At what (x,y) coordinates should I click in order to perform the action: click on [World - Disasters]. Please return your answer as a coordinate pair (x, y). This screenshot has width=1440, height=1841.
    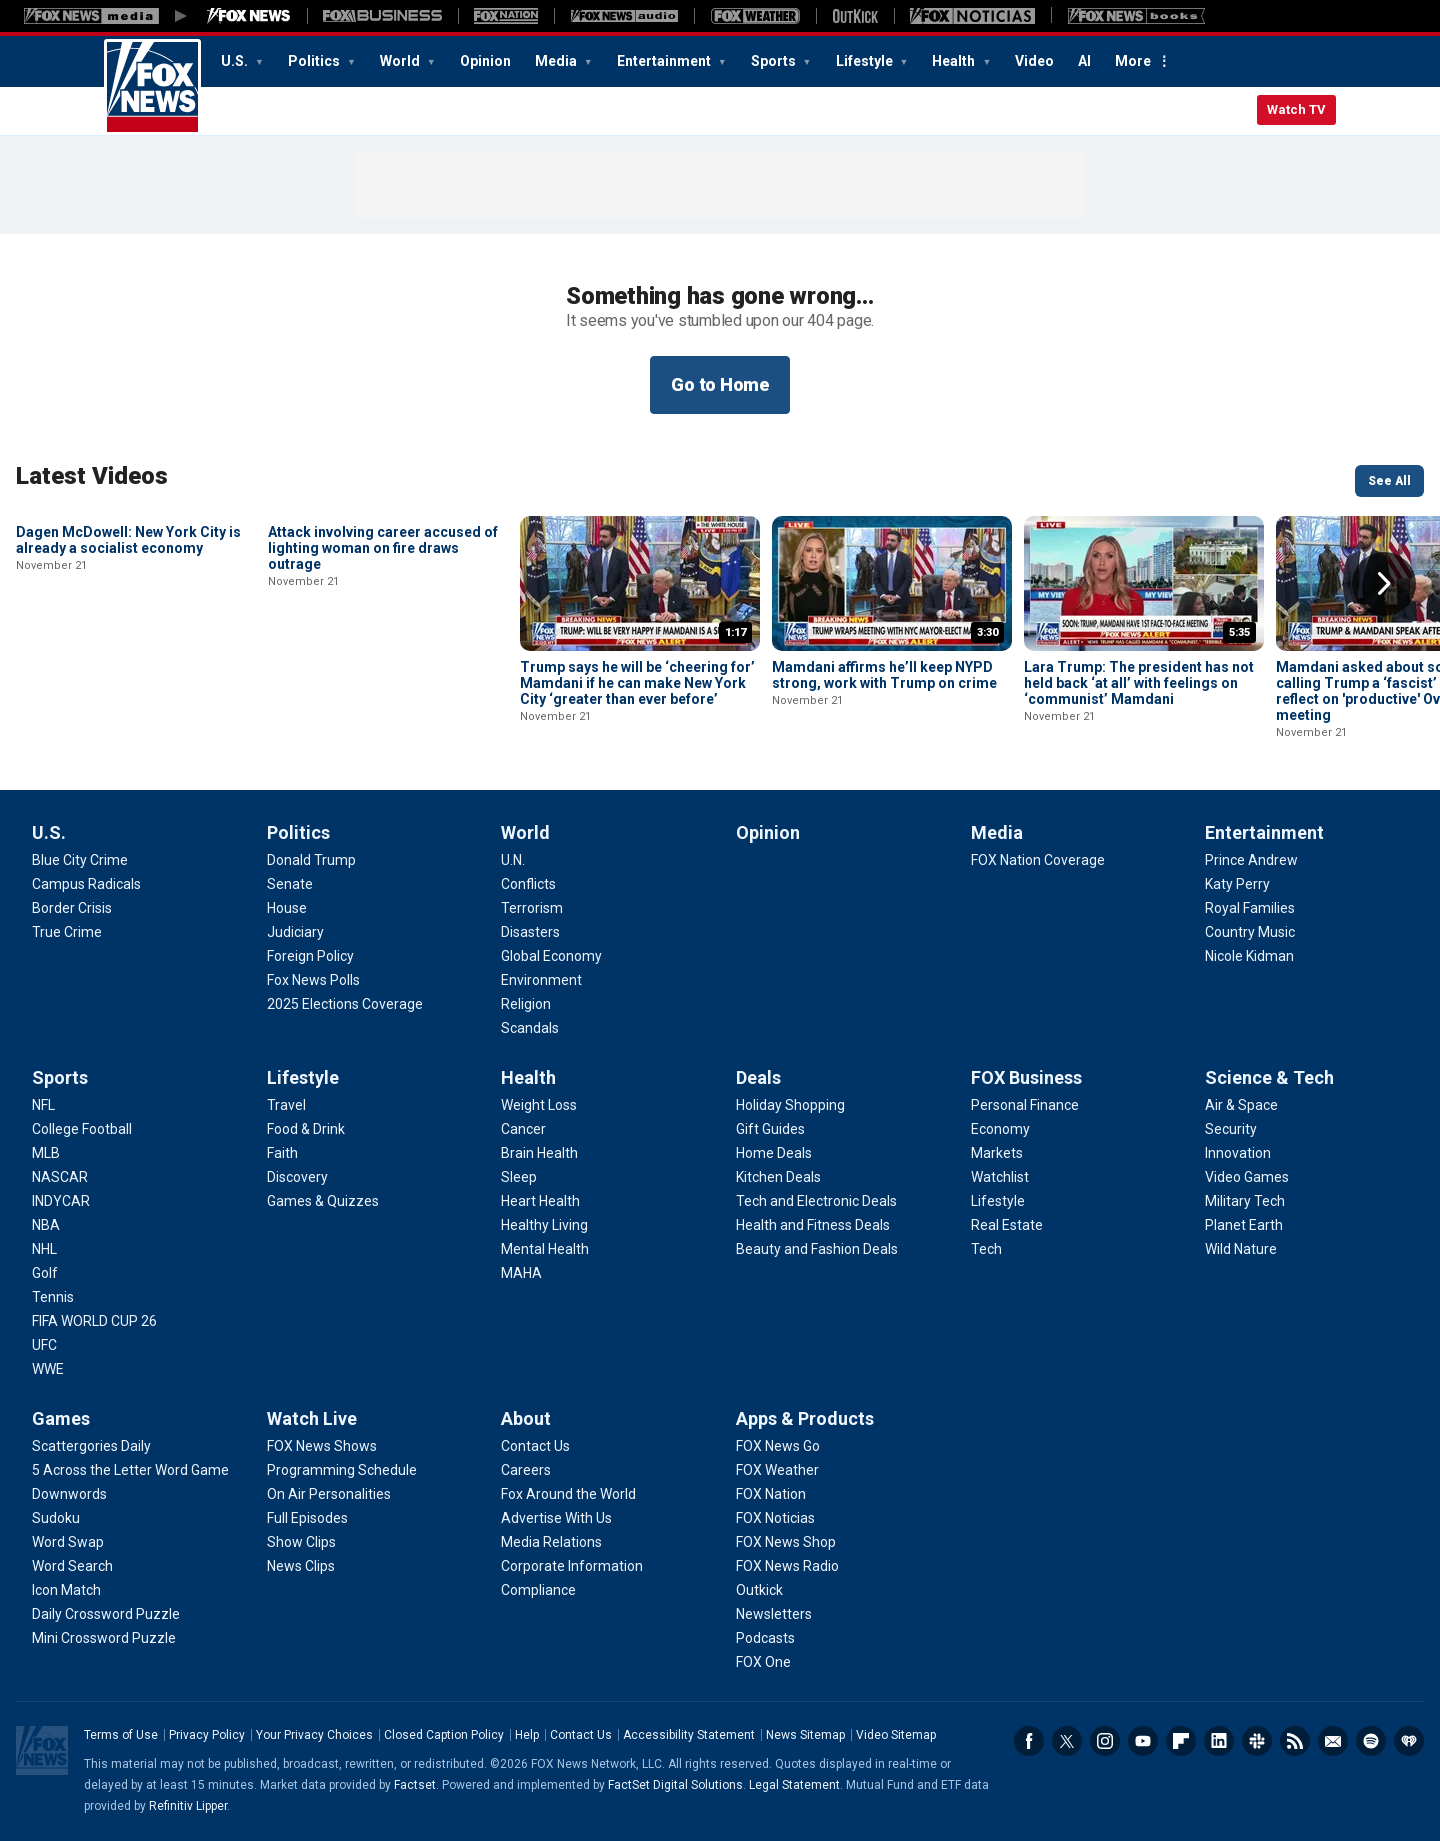
    Looking at the image, I should click on (530, 932).